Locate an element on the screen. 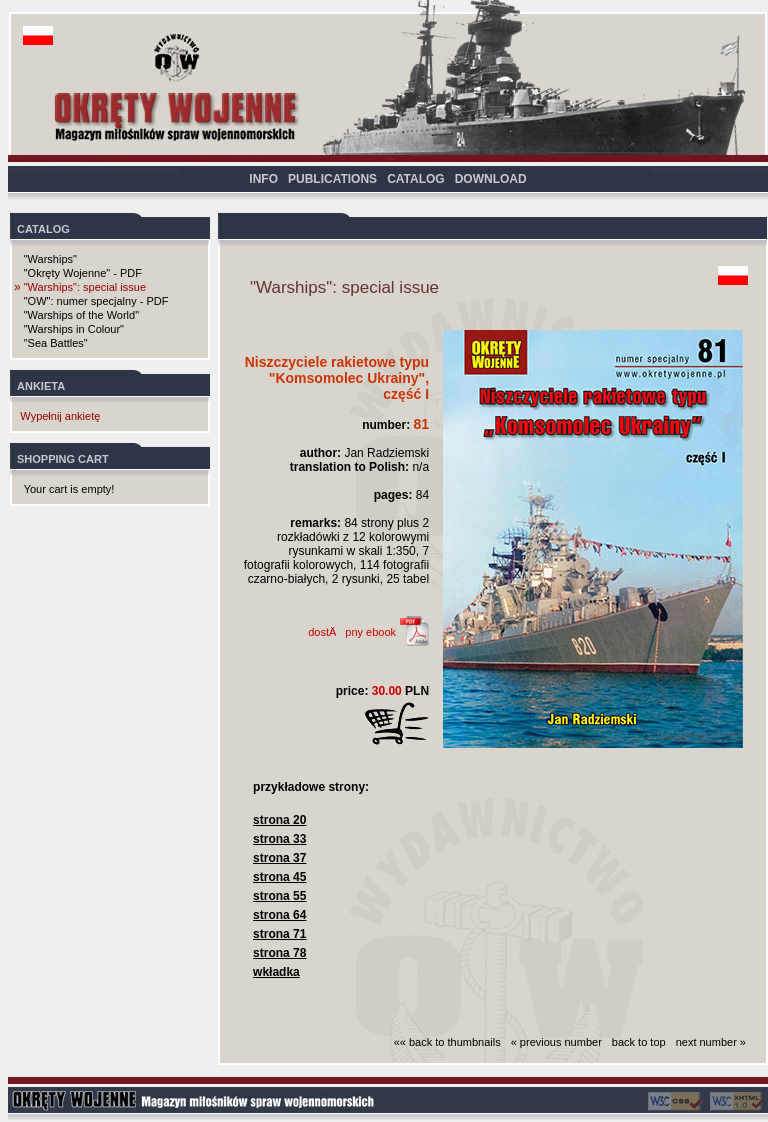  strona 71 is located at coordinates (279, 934).